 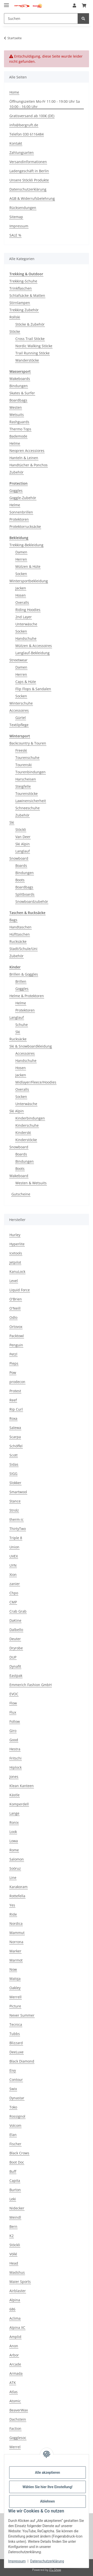 What do you see at coordinates (16, 1519) in the screenshot?
I see `therm-ic` at bounding box center [16, 1519].